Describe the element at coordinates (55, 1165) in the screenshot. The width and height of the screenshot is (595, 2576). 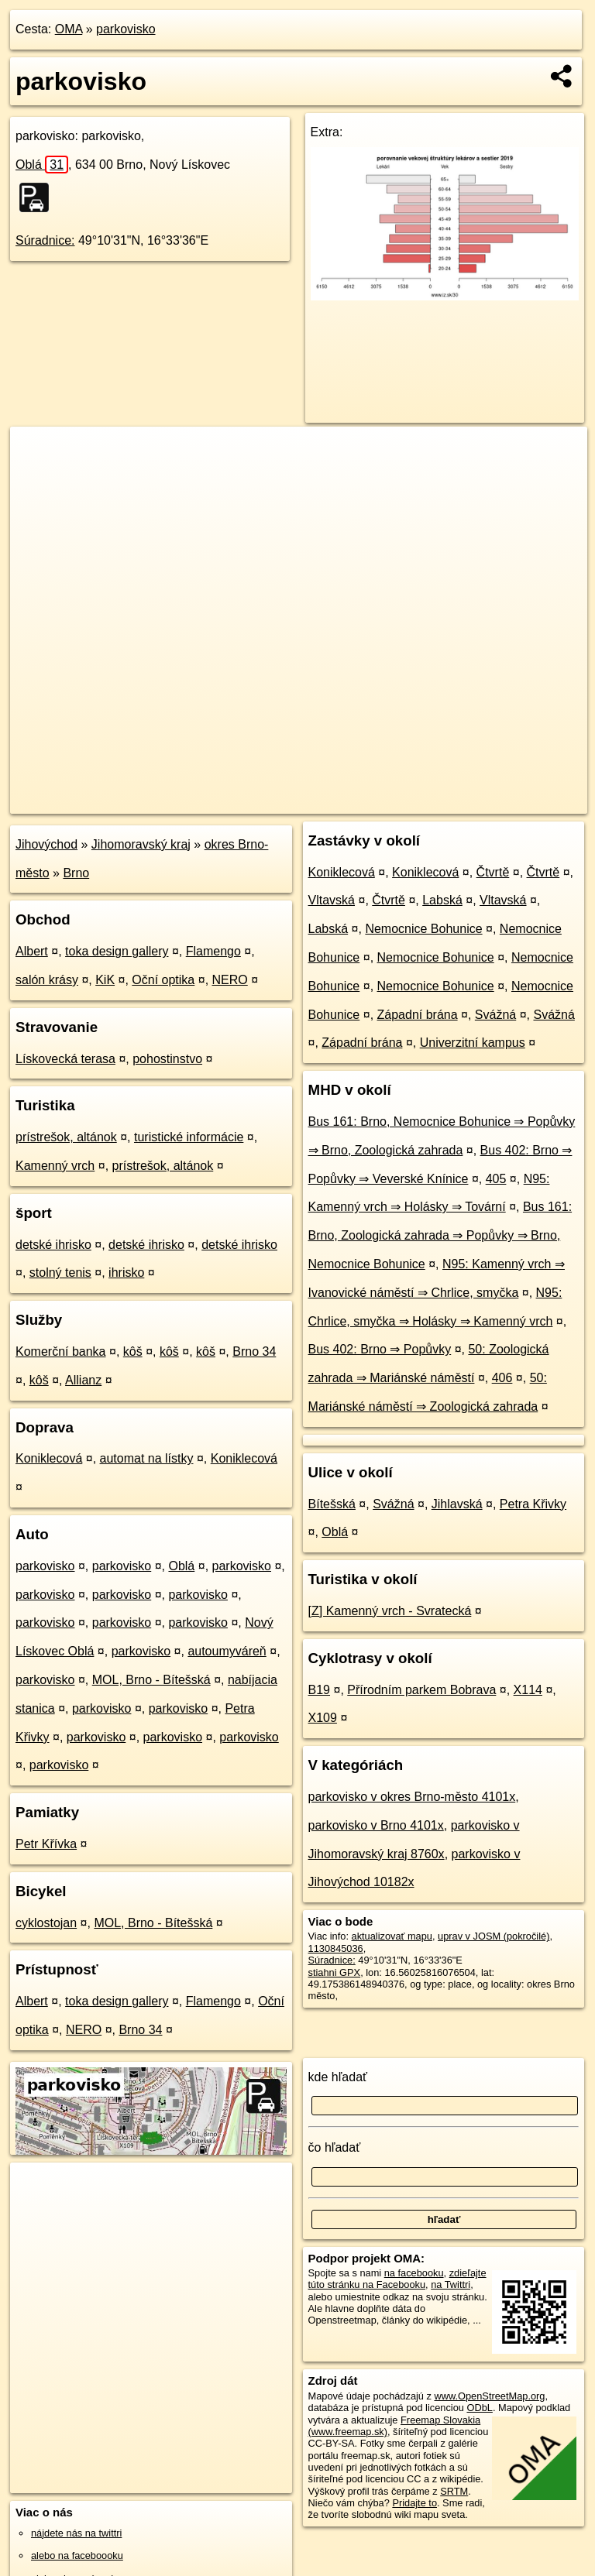
I see `Kamenný vrch` at that location.